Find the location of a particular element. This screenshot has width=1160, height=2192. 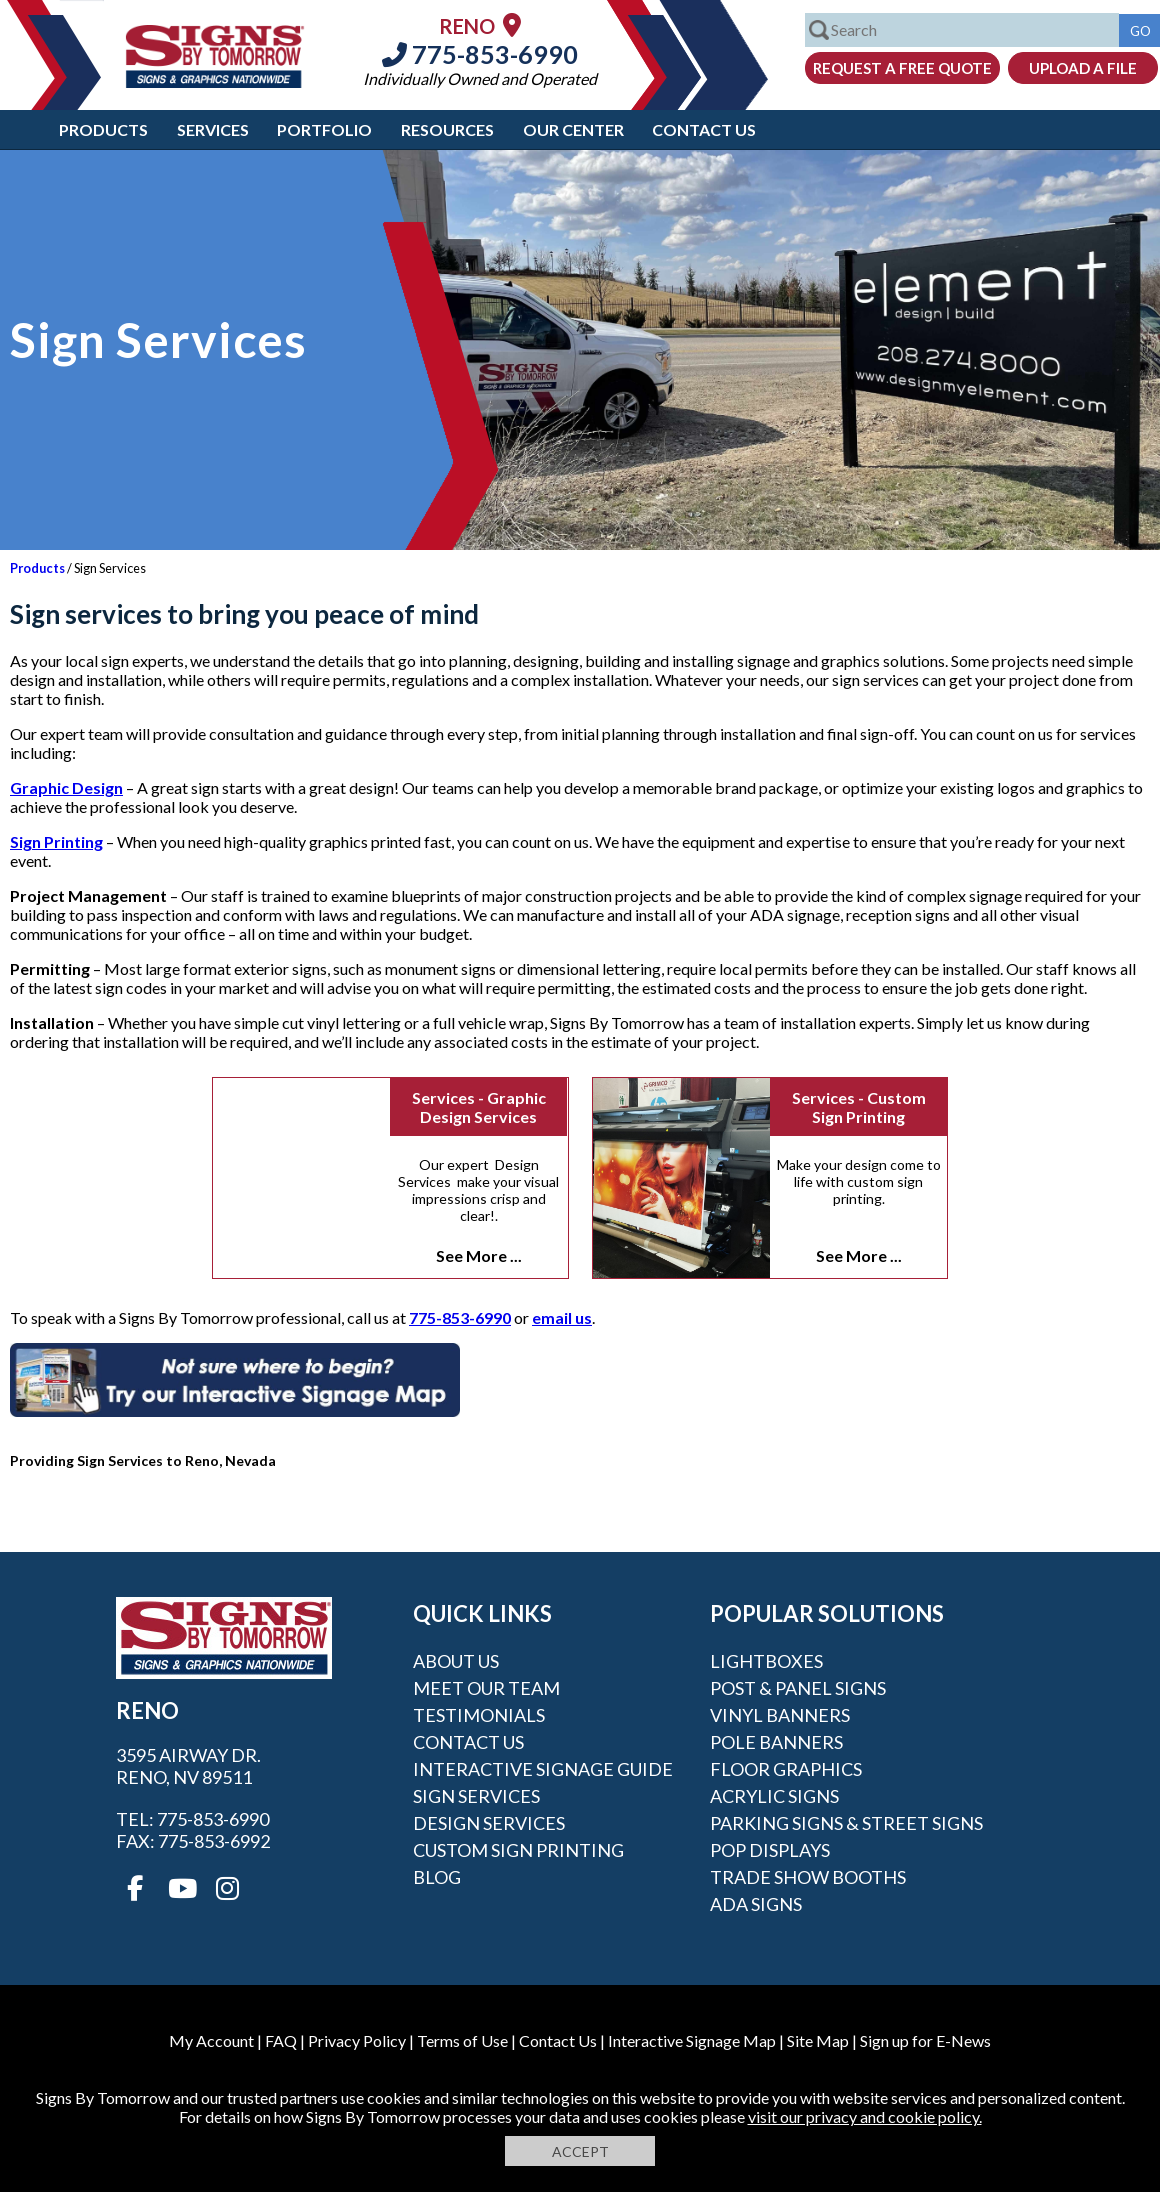

Meet our Team is located at coordinates (486, 1688).